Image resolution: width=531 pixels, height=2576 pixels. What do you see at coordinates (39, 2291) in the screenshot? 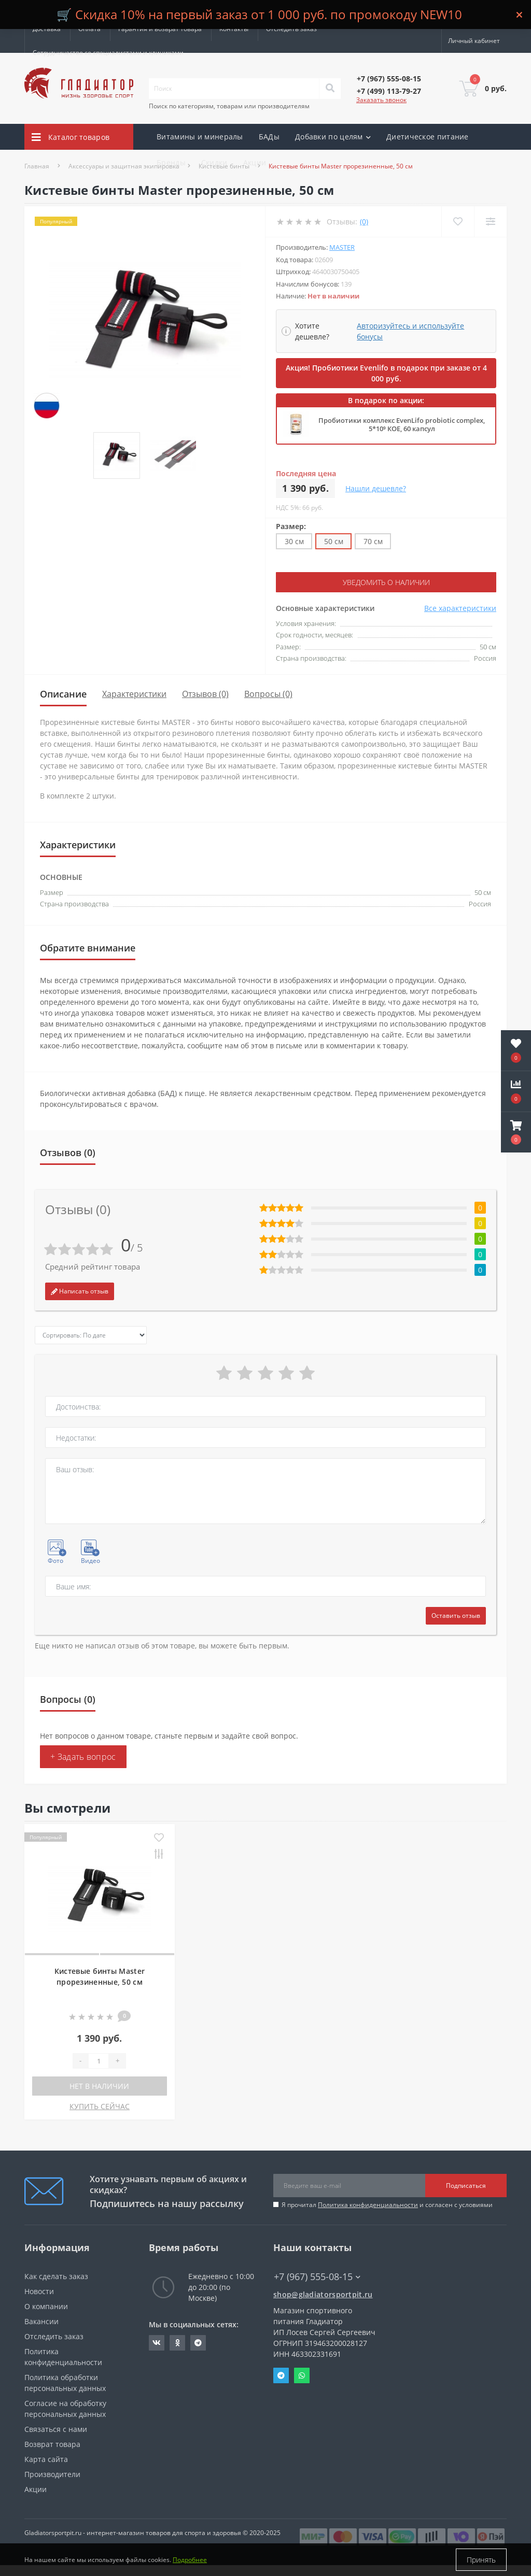
I see `Новости` at bounding box center [39, 2291].